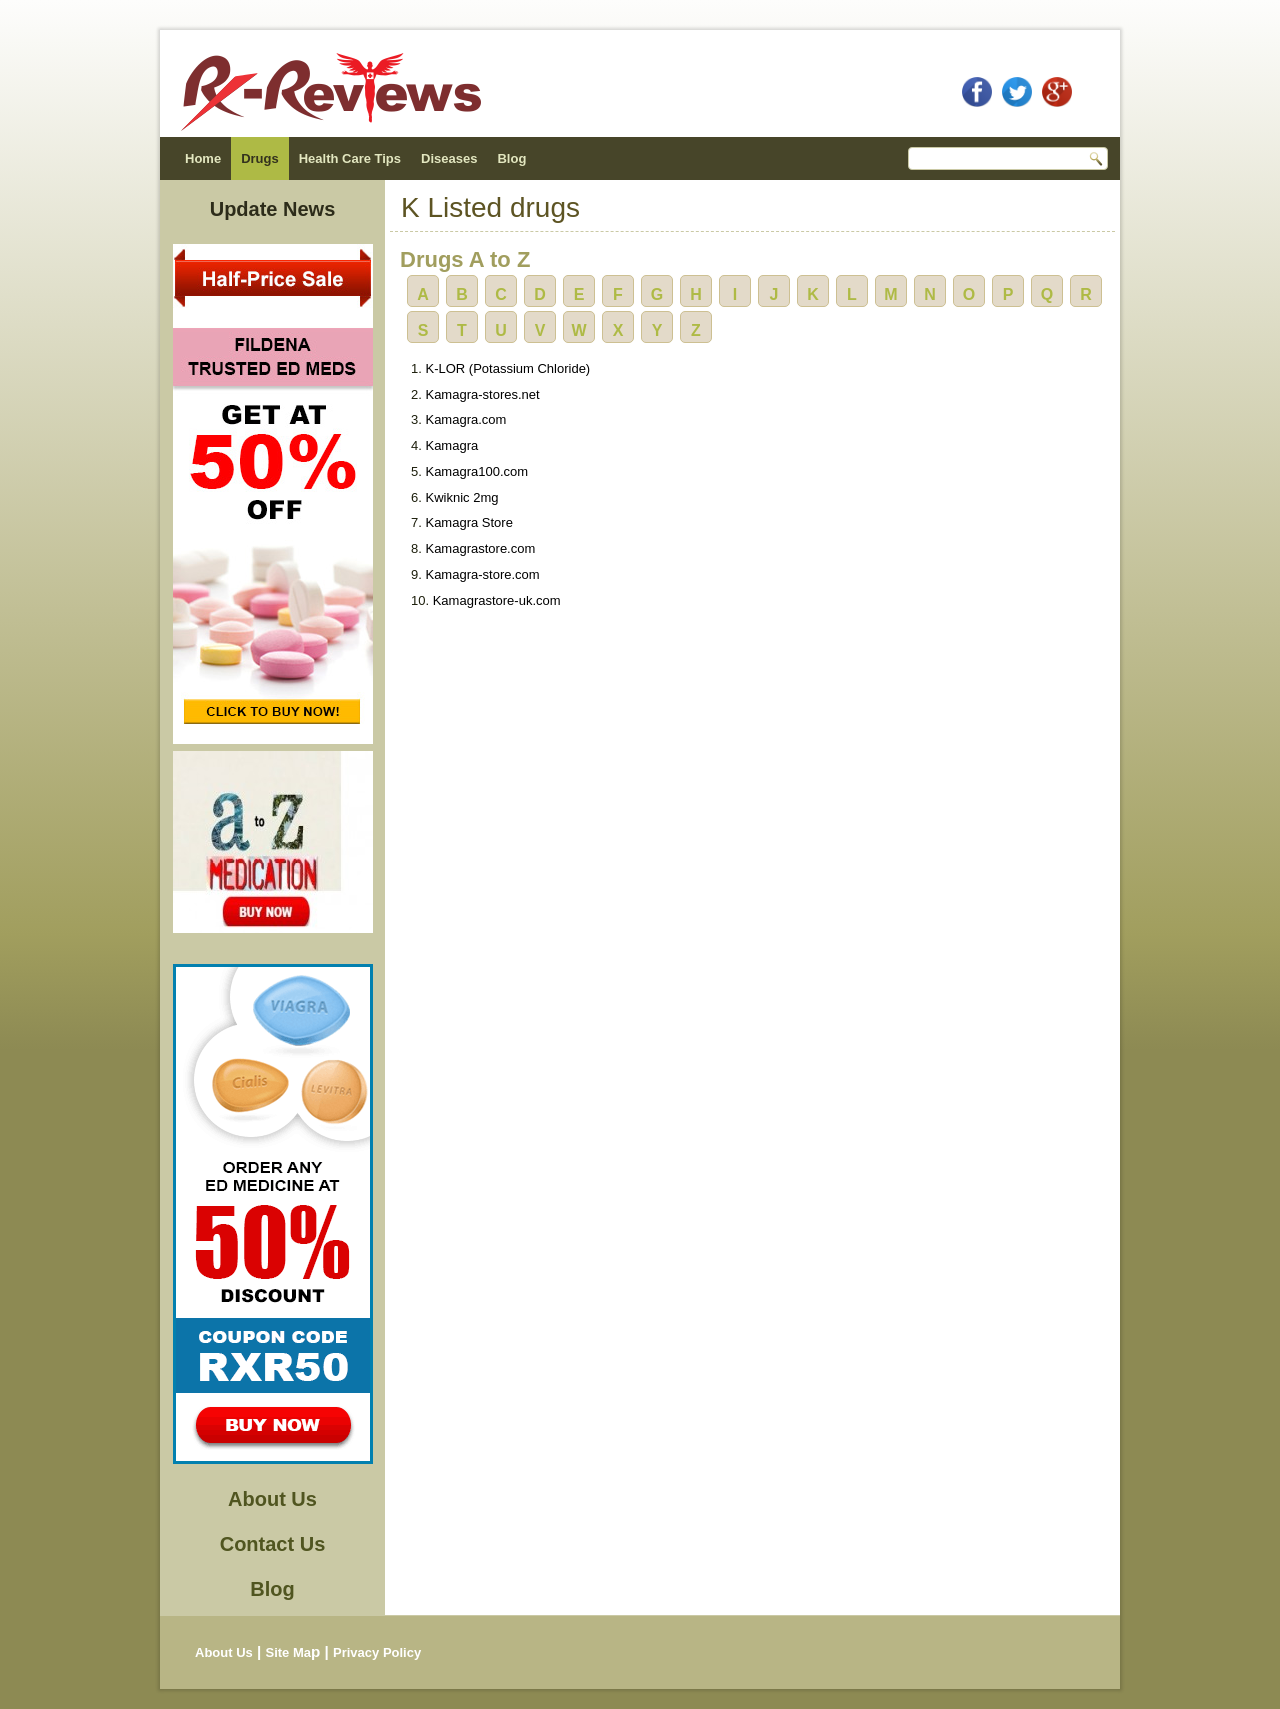  I want to click on Diseases, so click(449, 158).